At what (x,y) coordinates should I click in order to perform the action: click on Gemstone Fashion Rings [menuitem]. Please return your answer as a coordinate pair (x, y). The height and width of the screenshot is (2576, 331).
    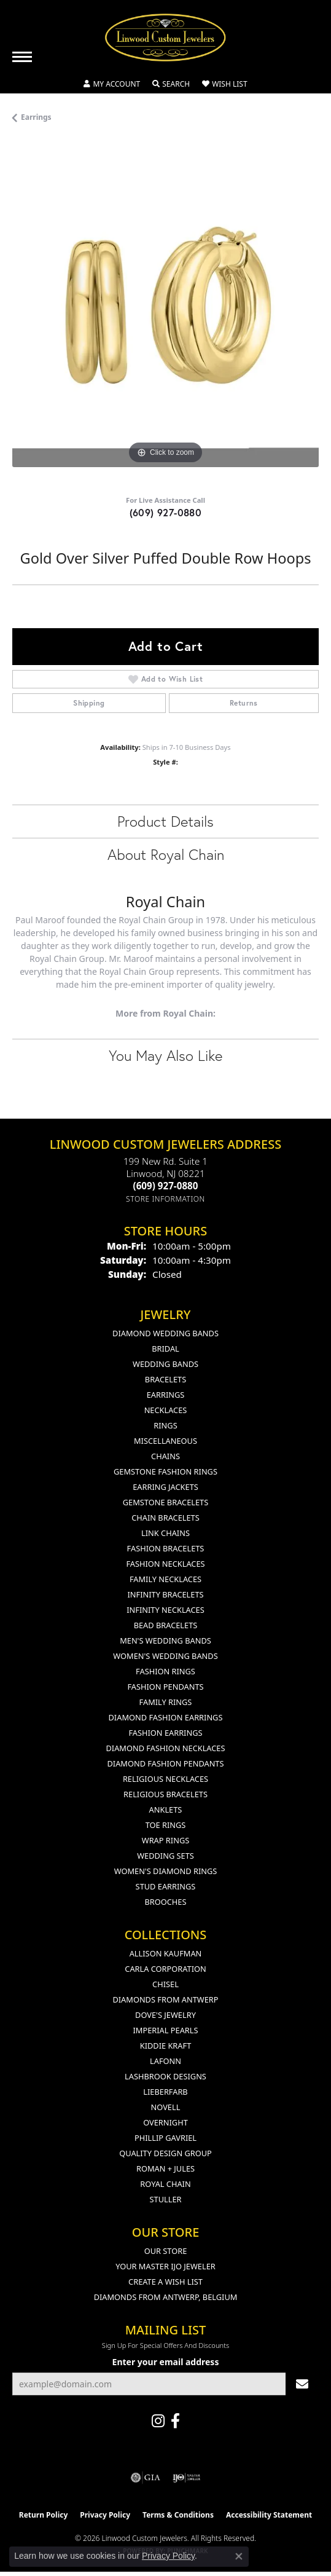
    Looking at the image, I should click on (165, 1471).